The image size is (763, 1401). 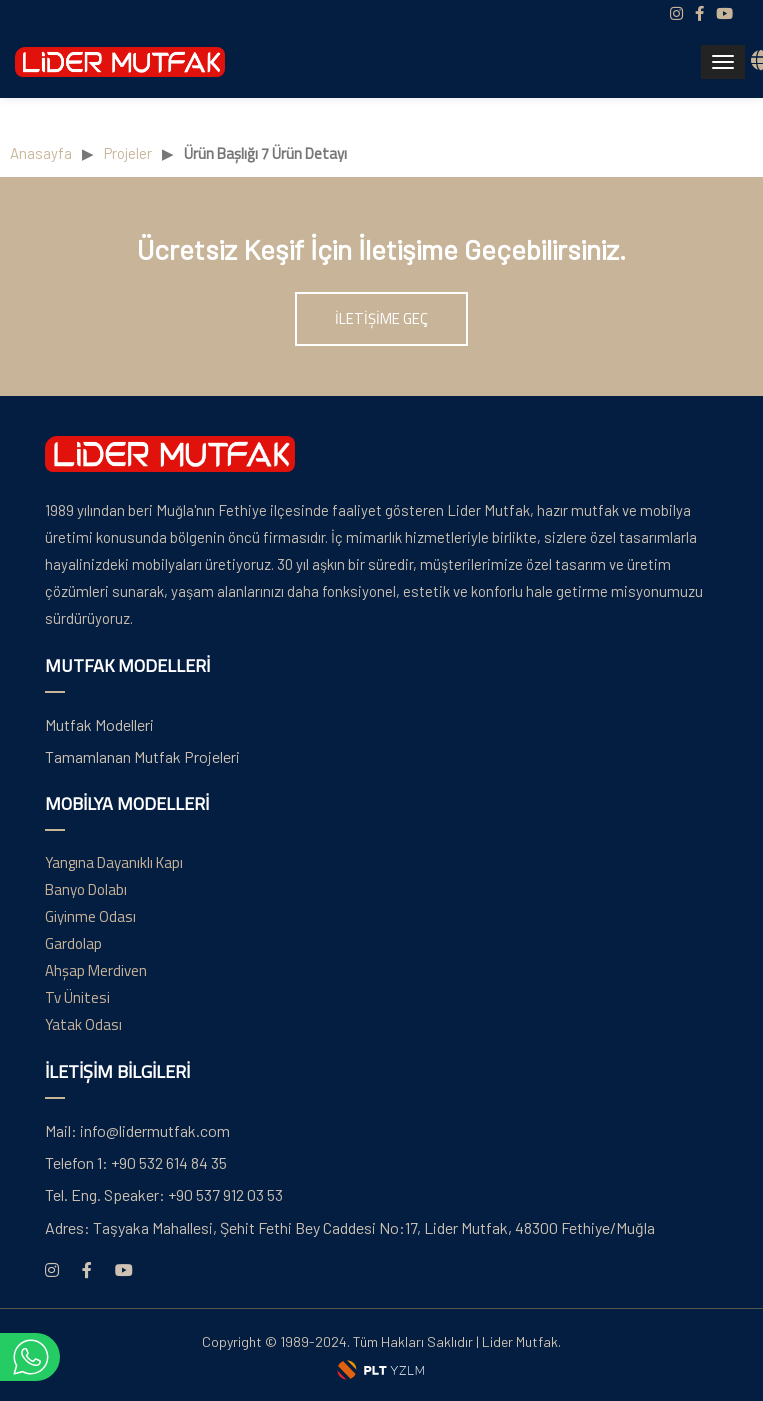 I want to click on İLETİŞİME GEÇ, so click(x=381, y=318).